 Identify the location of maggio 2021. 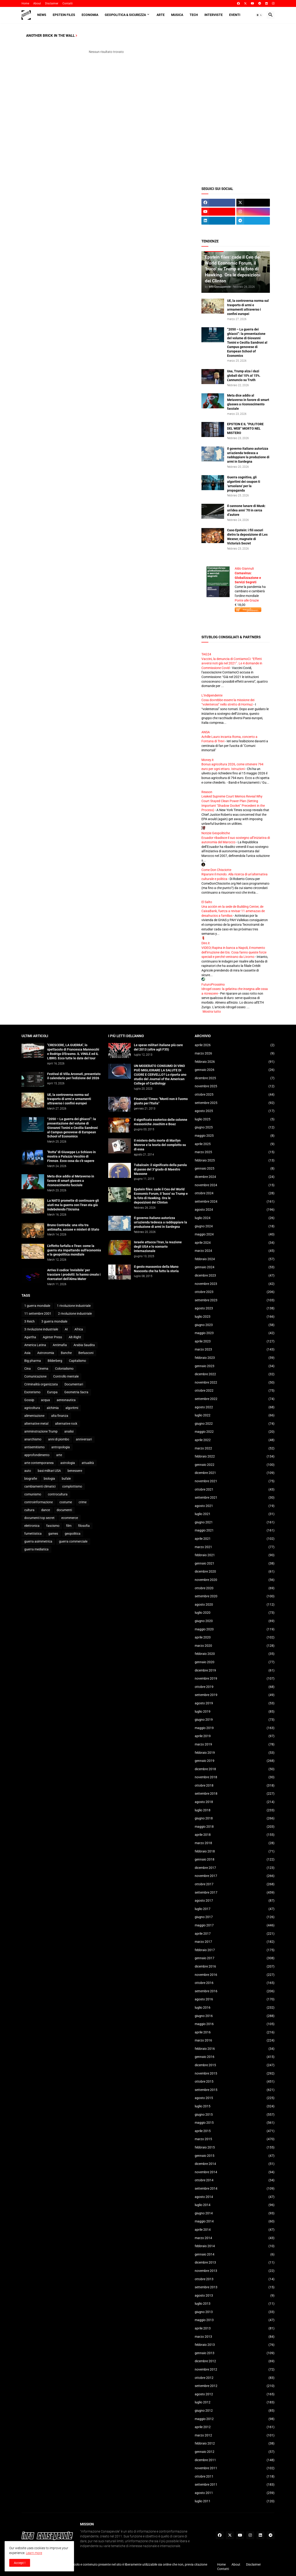
(234, 1530).